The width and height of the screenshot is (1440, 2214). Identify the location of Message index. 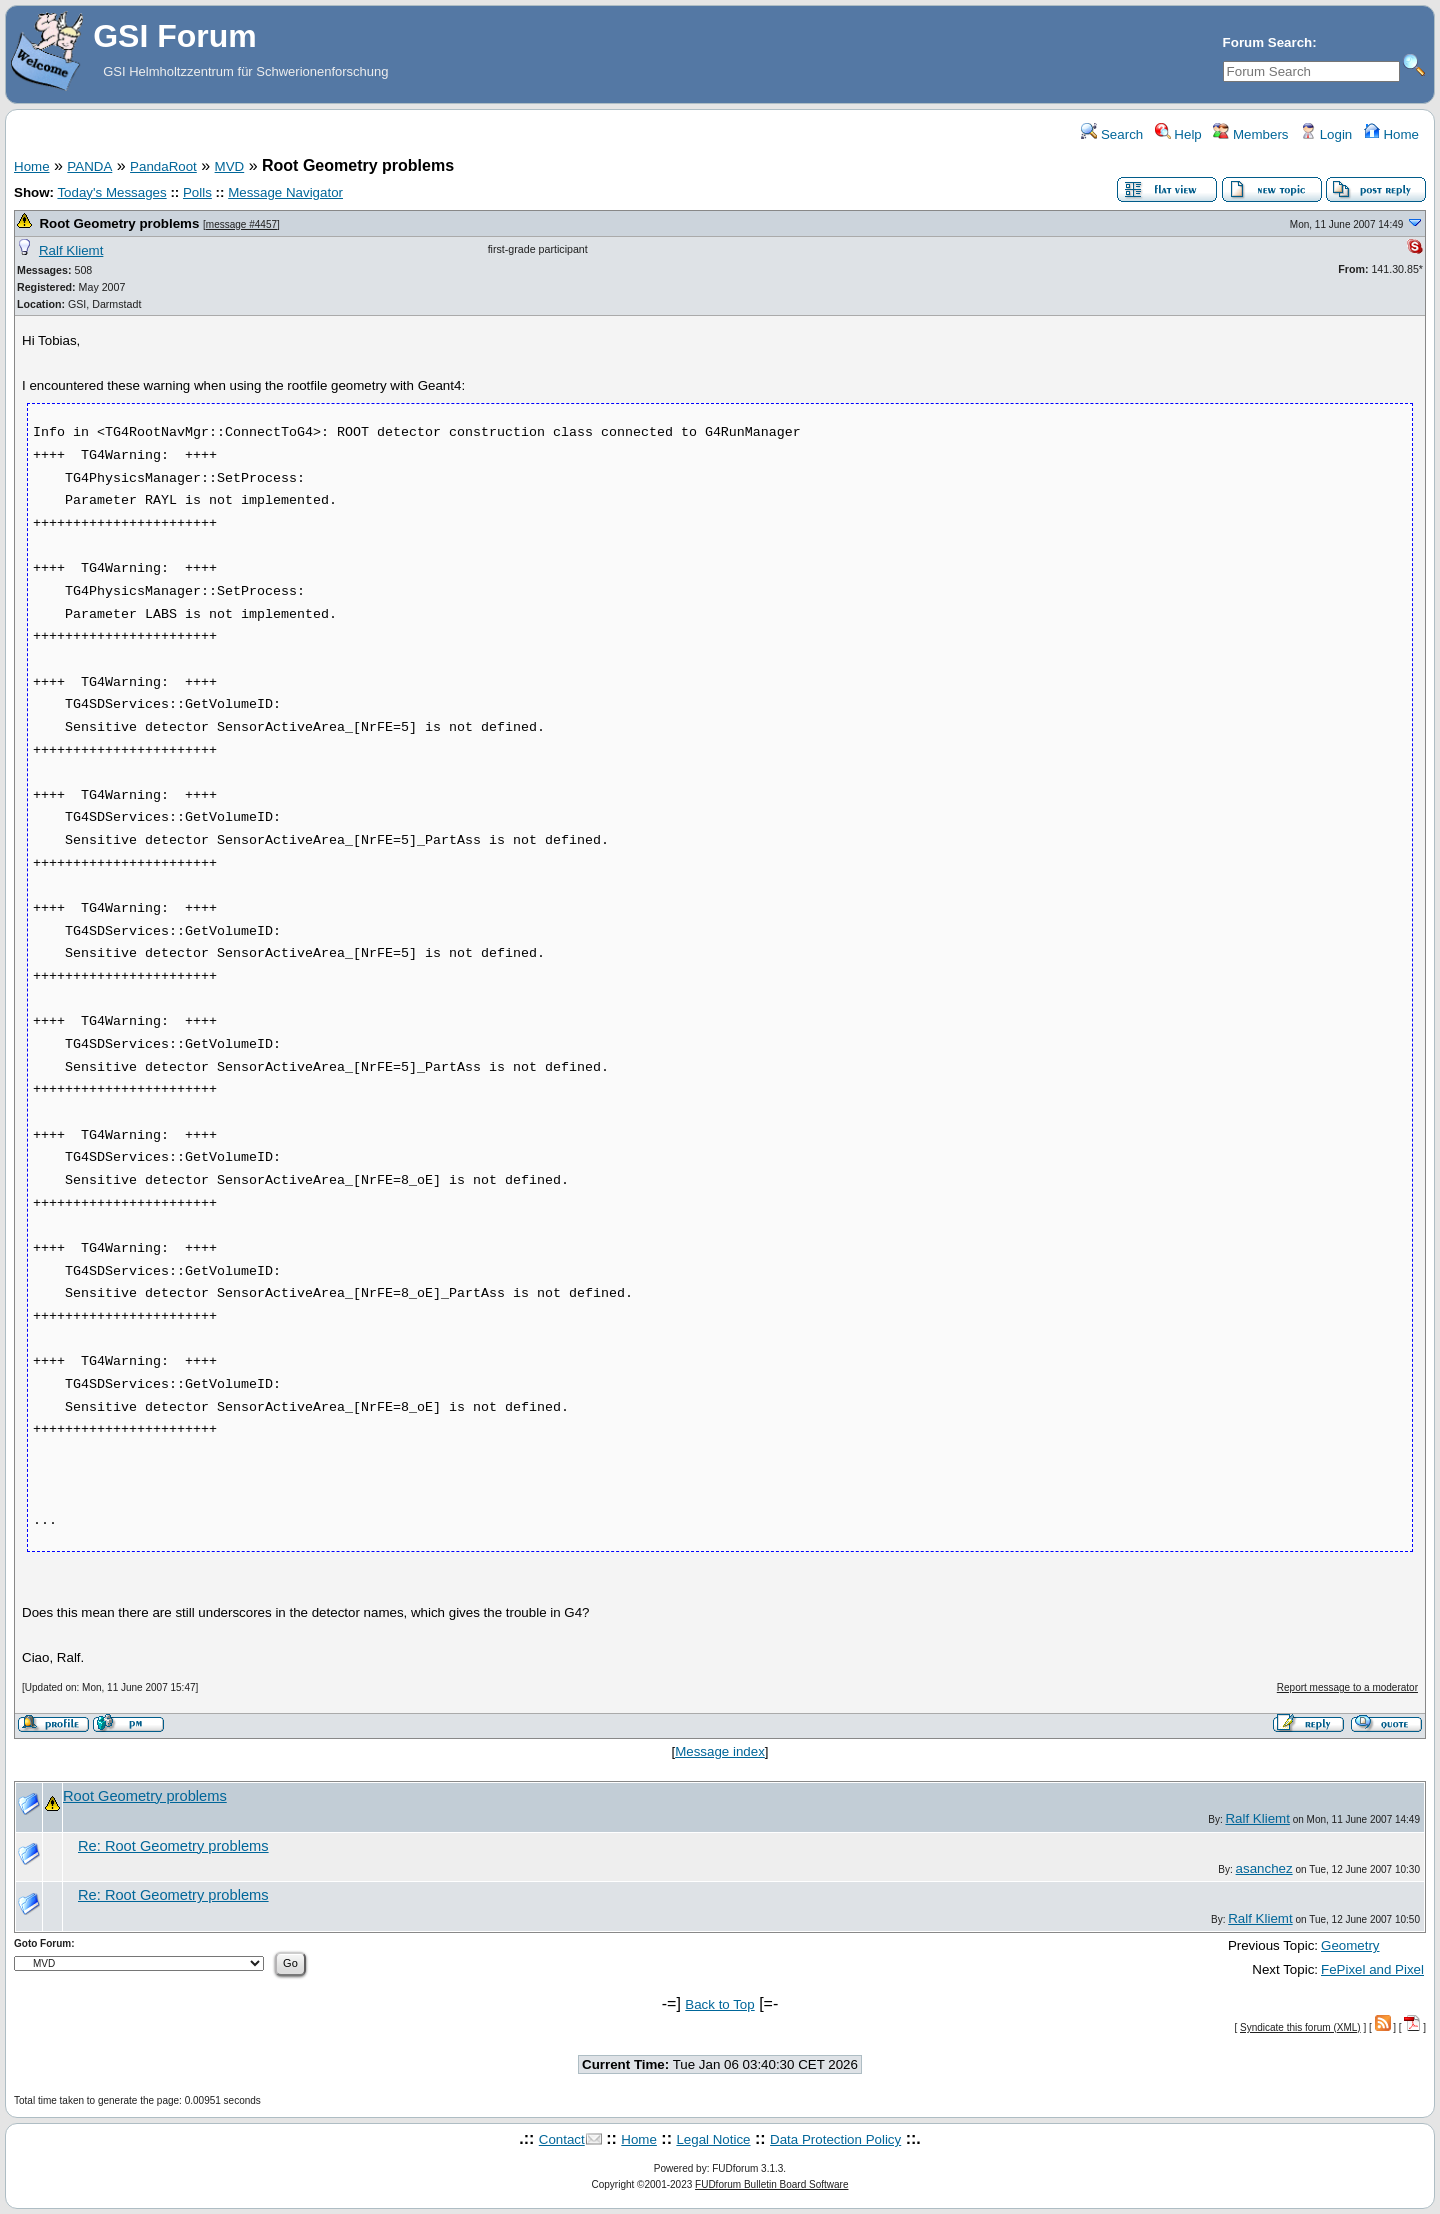
(720, 1751).